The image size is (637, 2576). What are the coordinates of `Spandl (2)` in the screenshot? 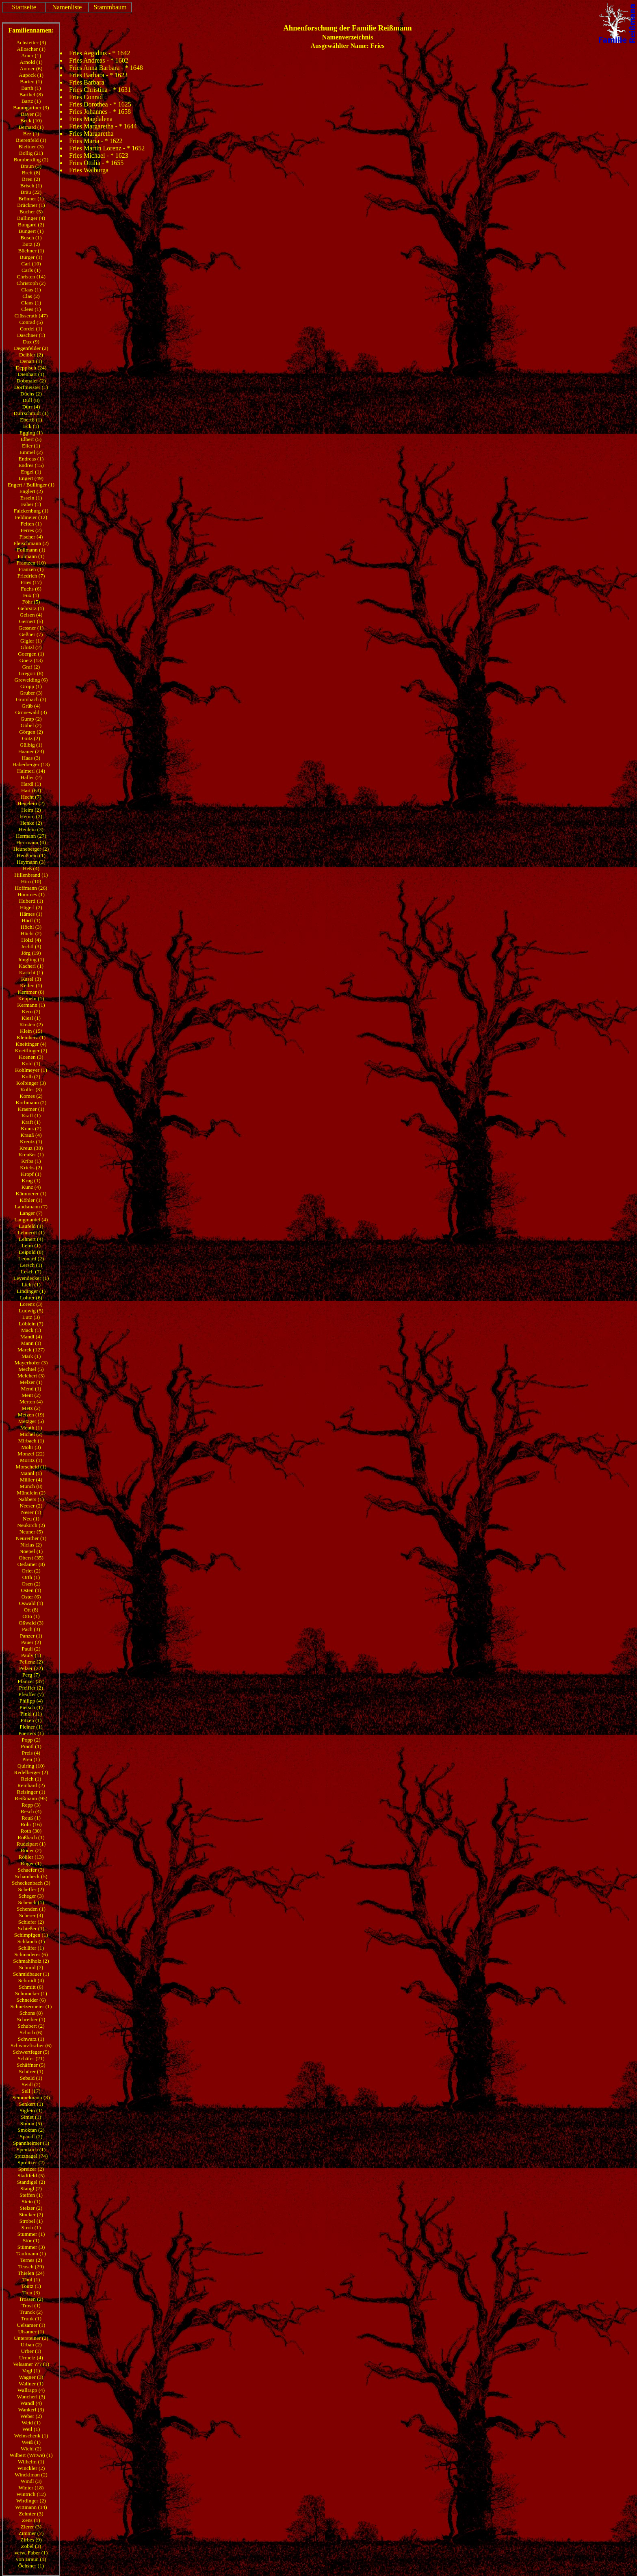 It's located at (31, 2136).